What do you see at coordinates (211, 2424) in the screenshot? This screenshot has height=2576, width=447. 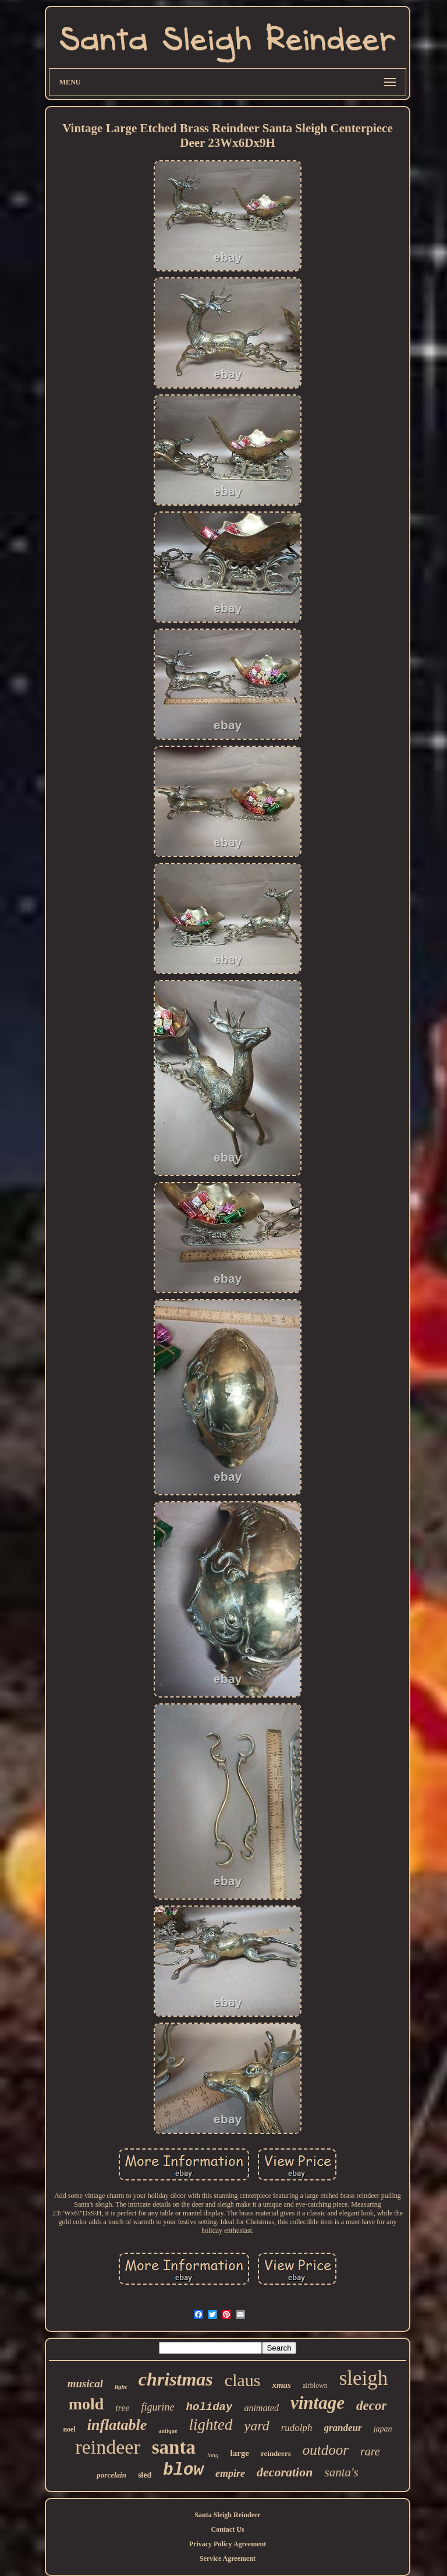 I see `lighted` at bounding box center [211, 2424].